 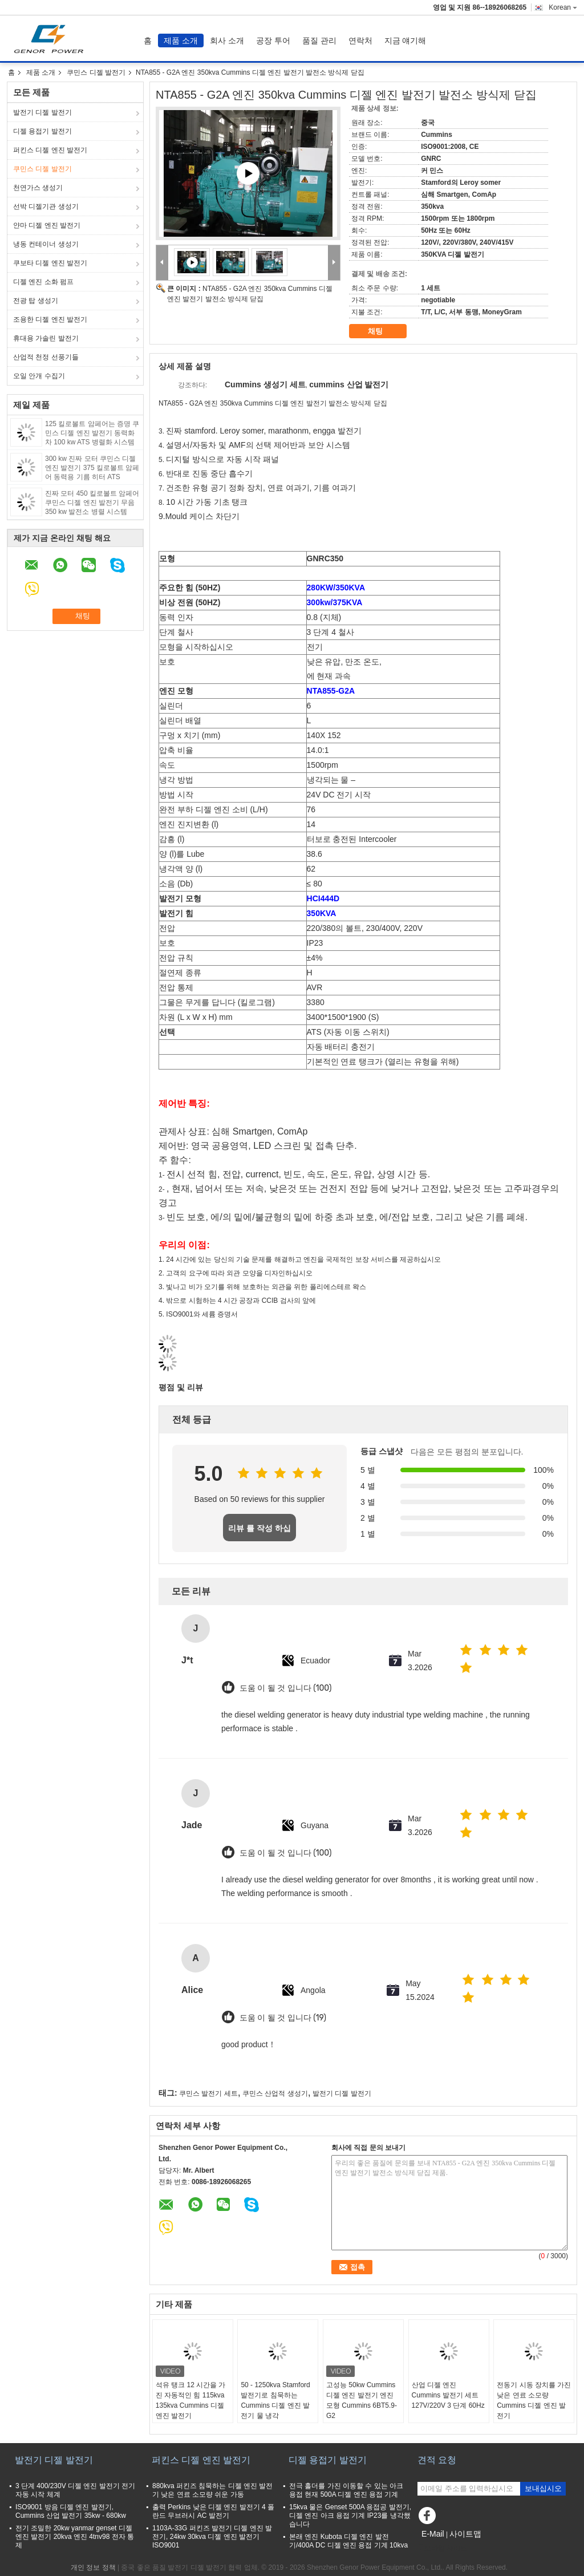 I want to click on 제품 소개, so click(x=181, y=40).